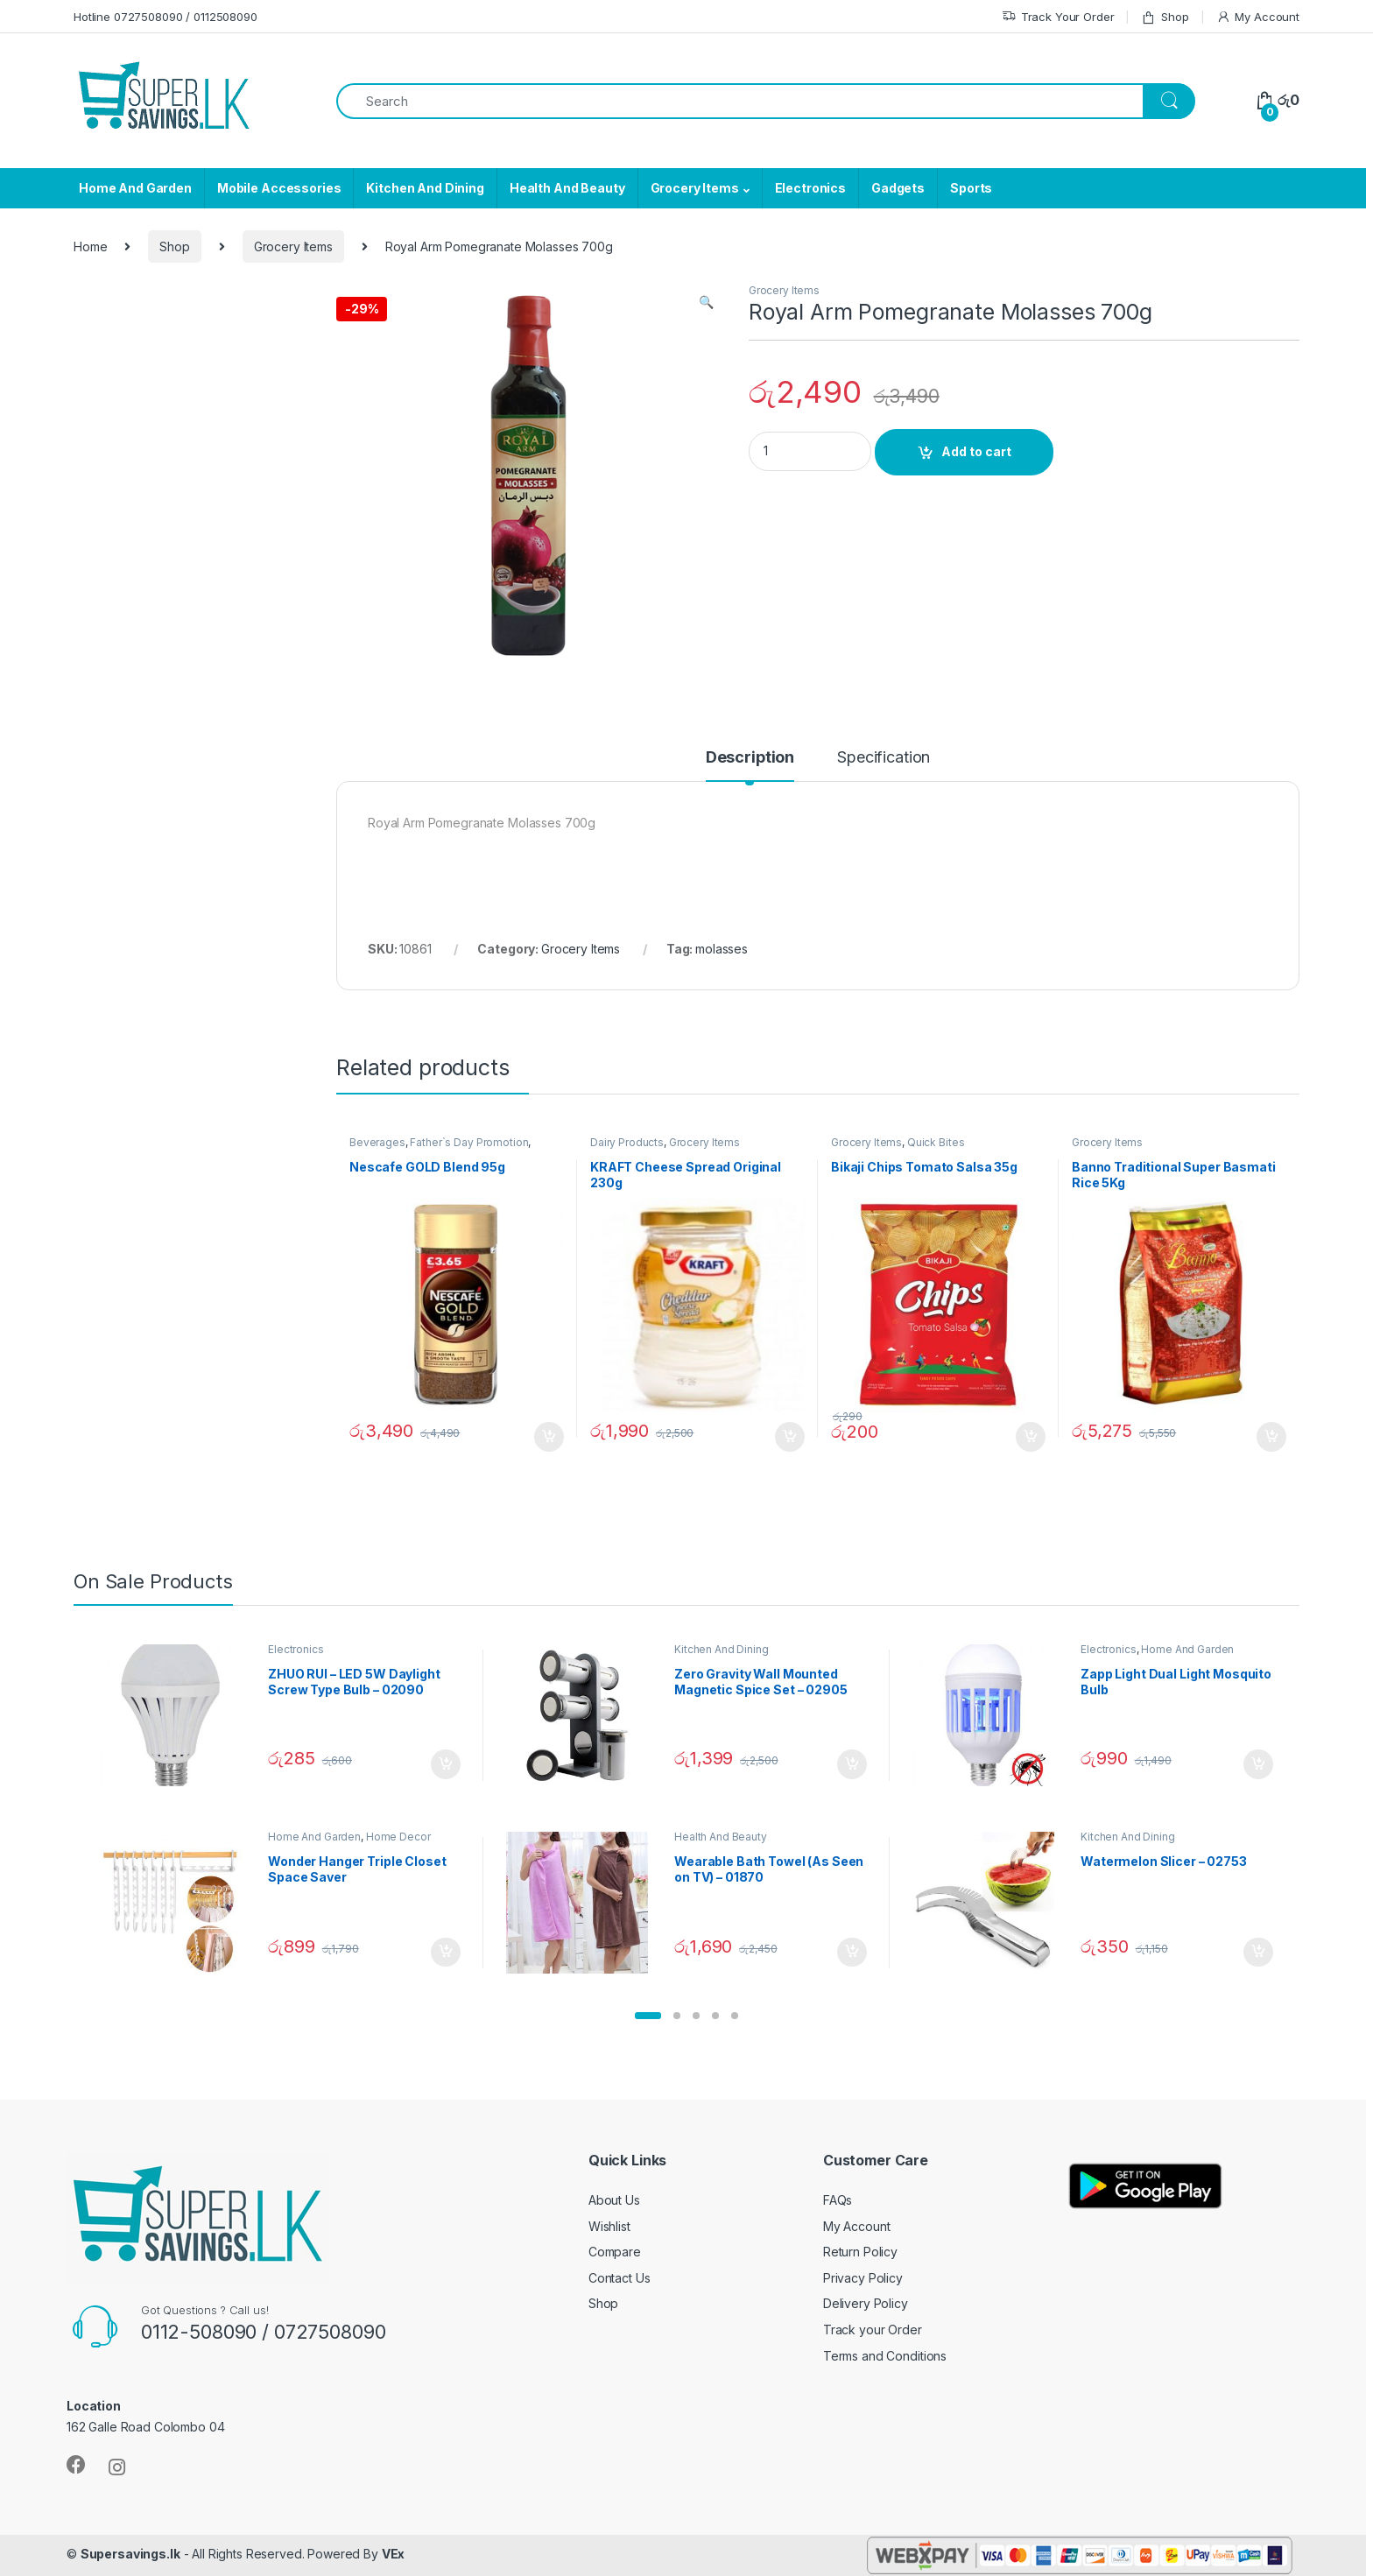 This screenshot has height=2576, width=1373. Describe the element at coordinates (614, 2251) in the screenshot. I see `Compare` at that location.